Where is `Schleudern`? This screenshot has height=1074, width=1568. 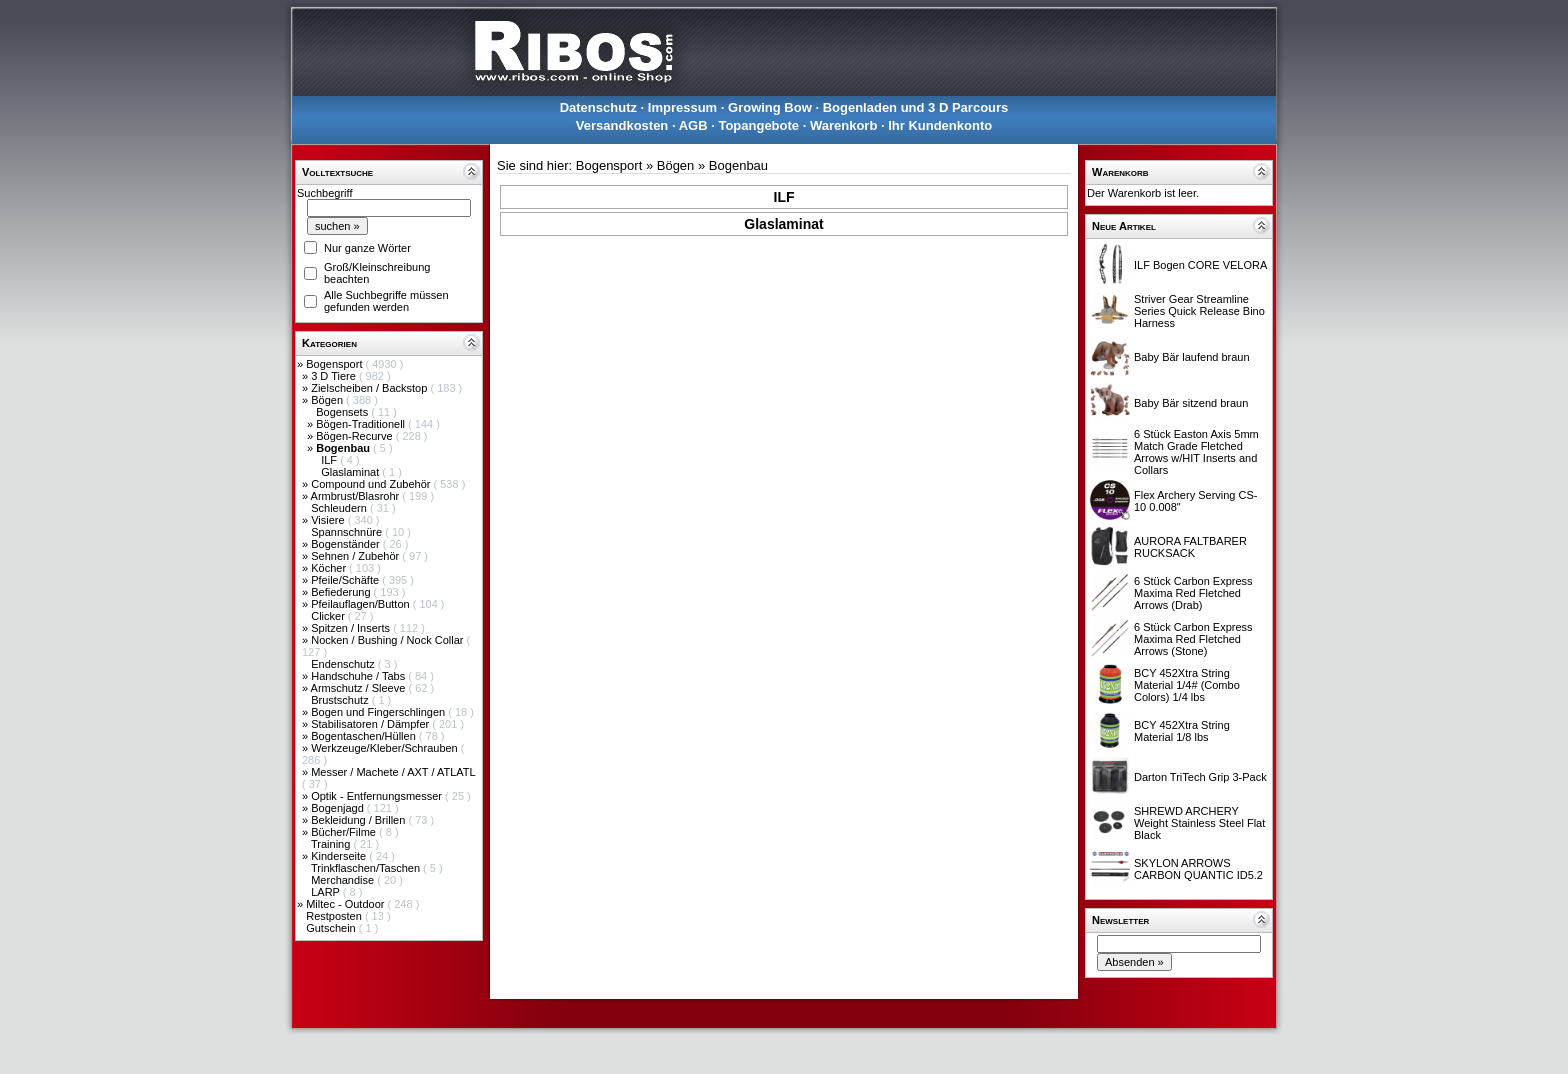 Schleudern is located at coordinates (340, 508).